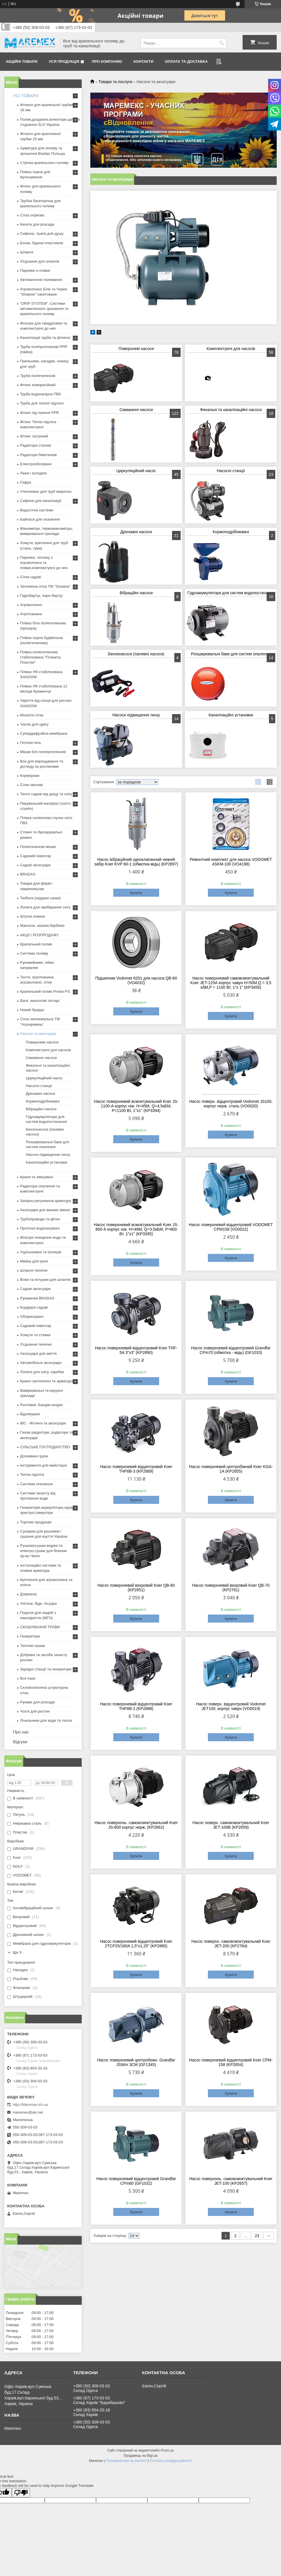 This screenshot has height=2576, width=281. I want to click on Труба для теплої підлоги, so click(42, 403).